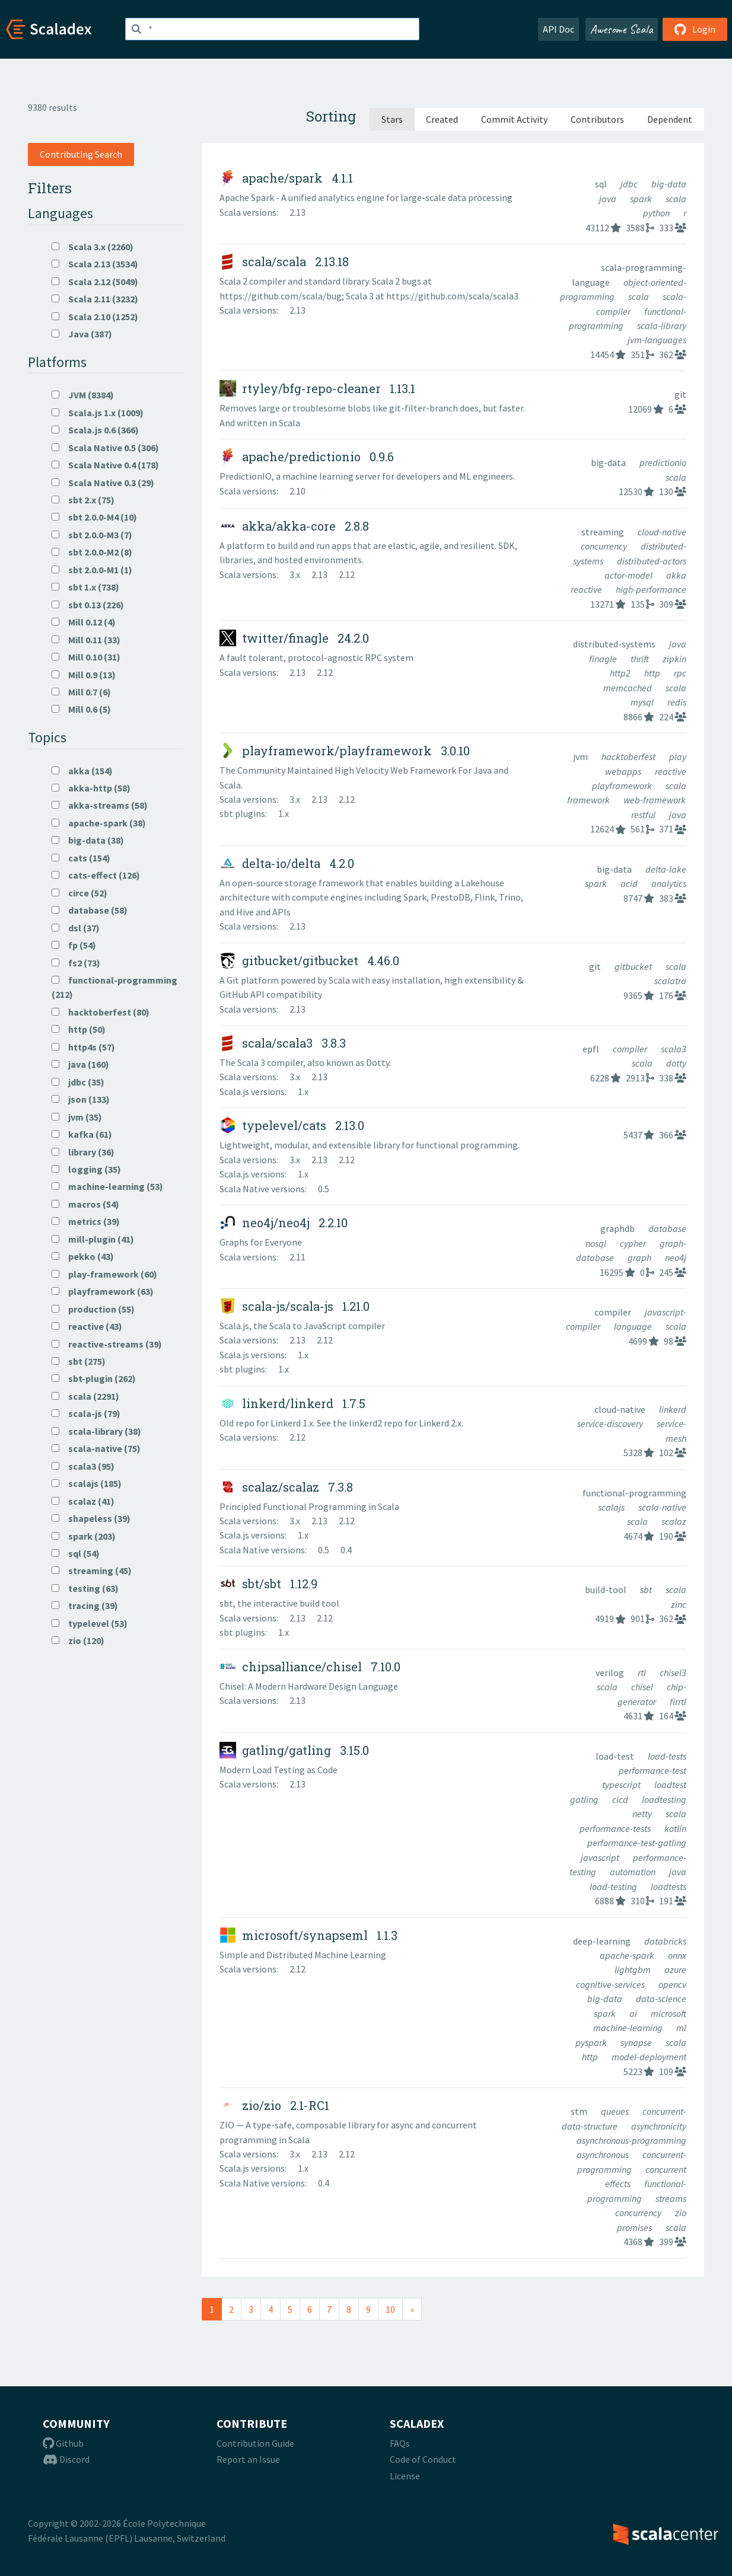 The height and width of the screenshot is (2576, 732). Describe the element at coordinates (581, 756) in the screenshot. I see `jvm` at that location.